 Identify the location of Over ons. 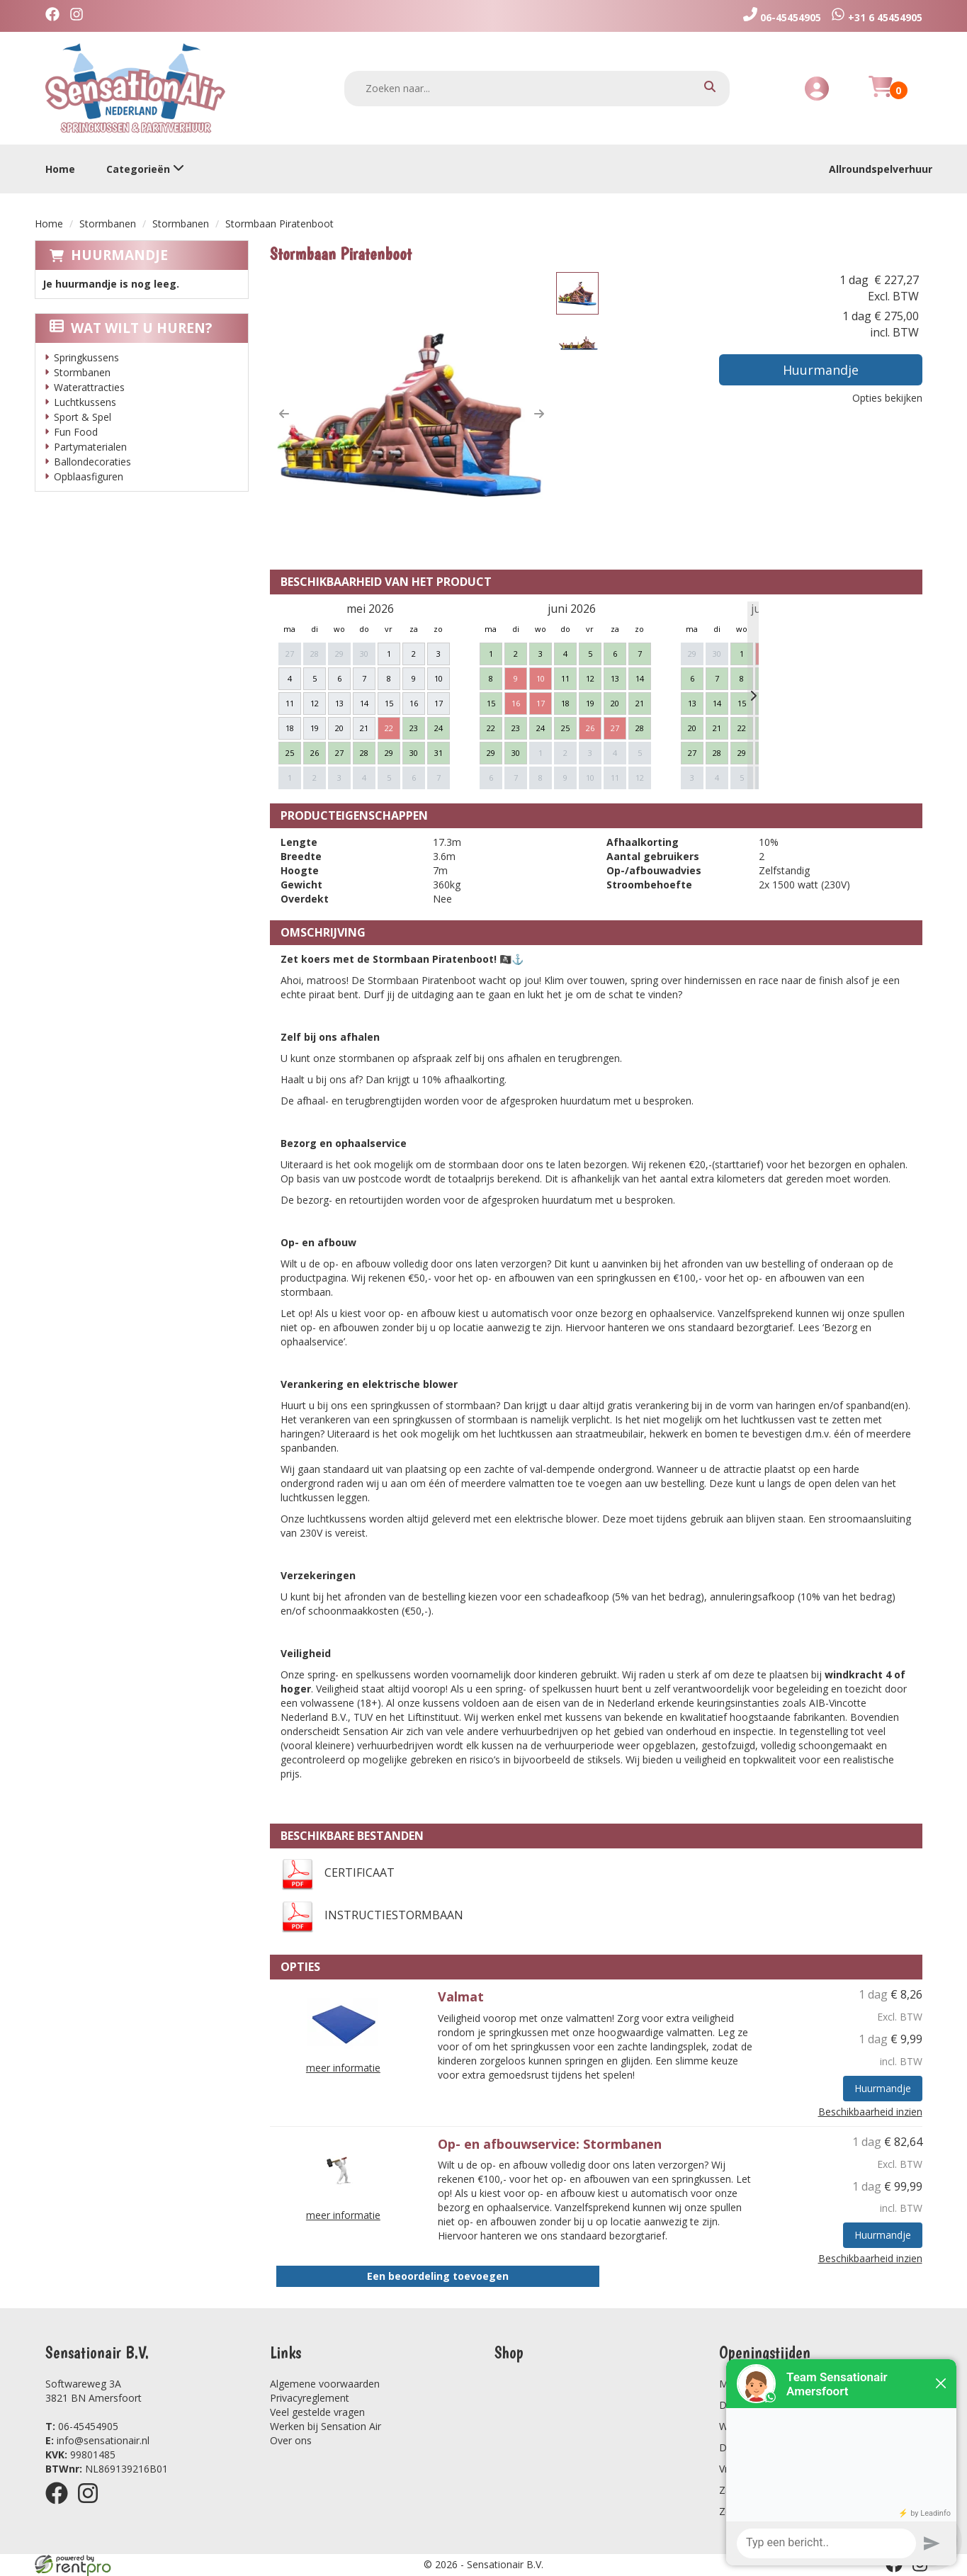
(291, 2440).